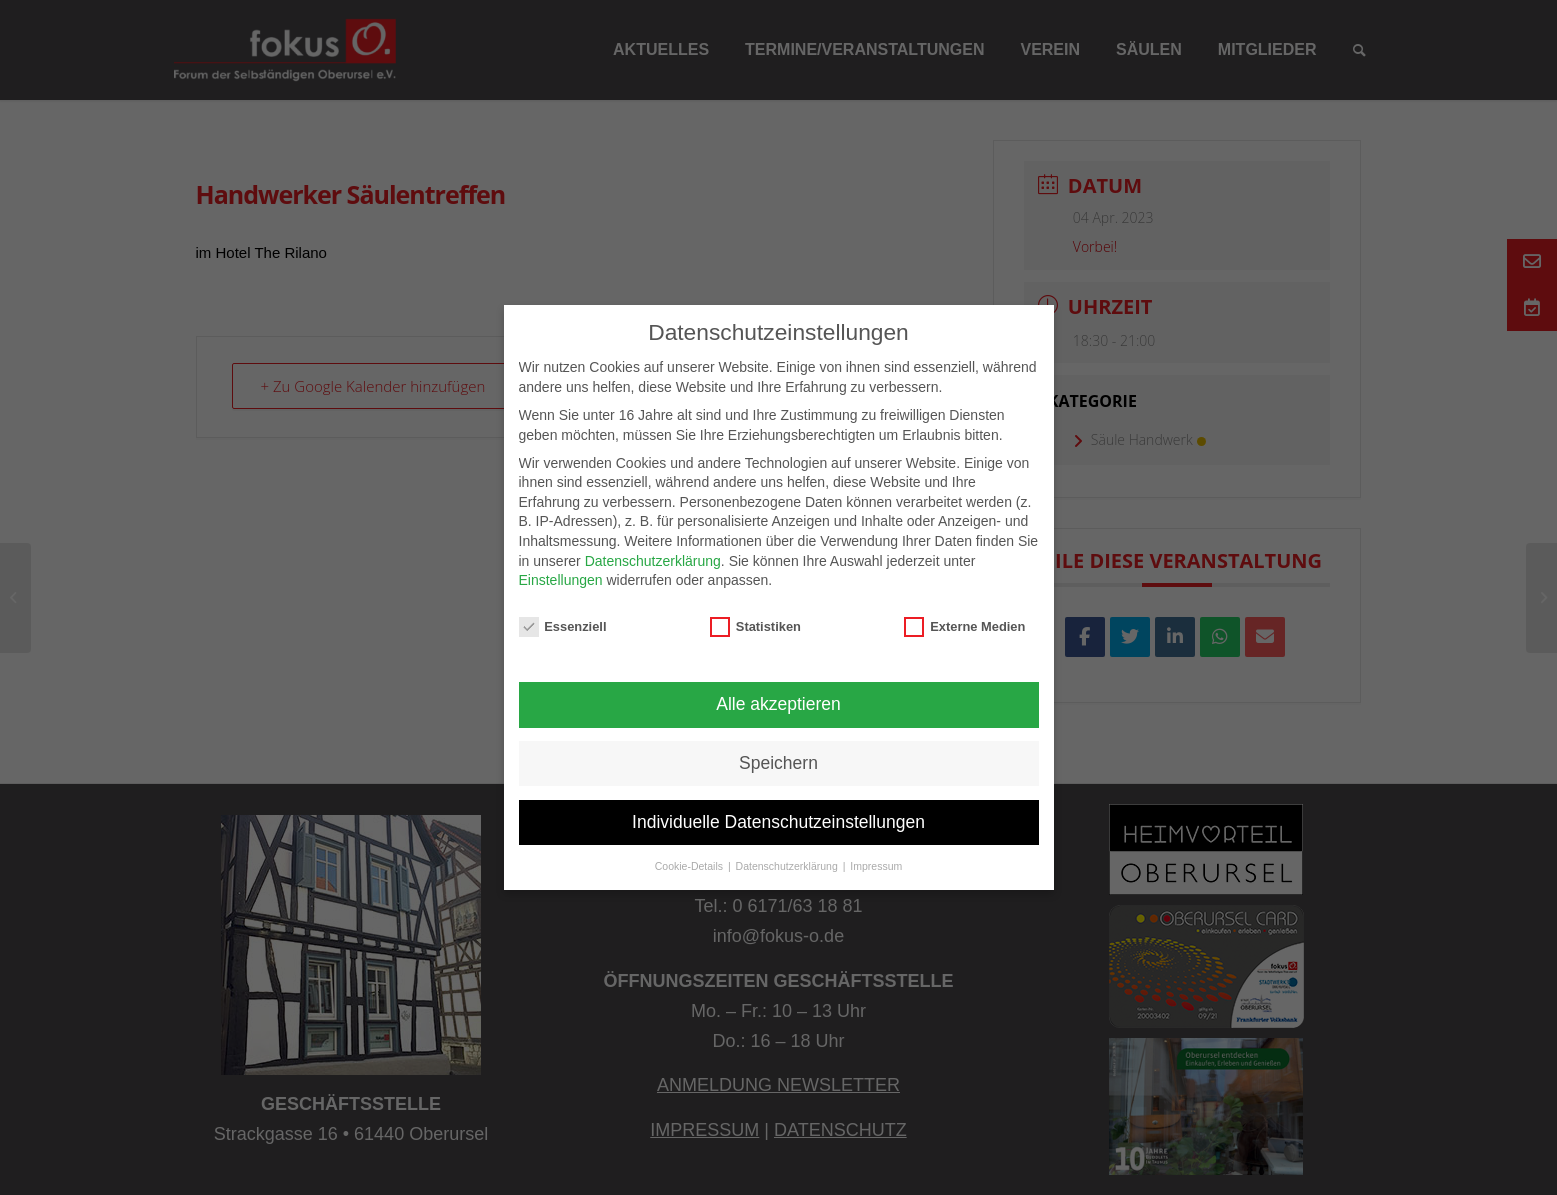 This screenshot has width=1557, height=1195. I want to click on Individuelle Datenschutzeinstellungen [button], so click(778, 822).